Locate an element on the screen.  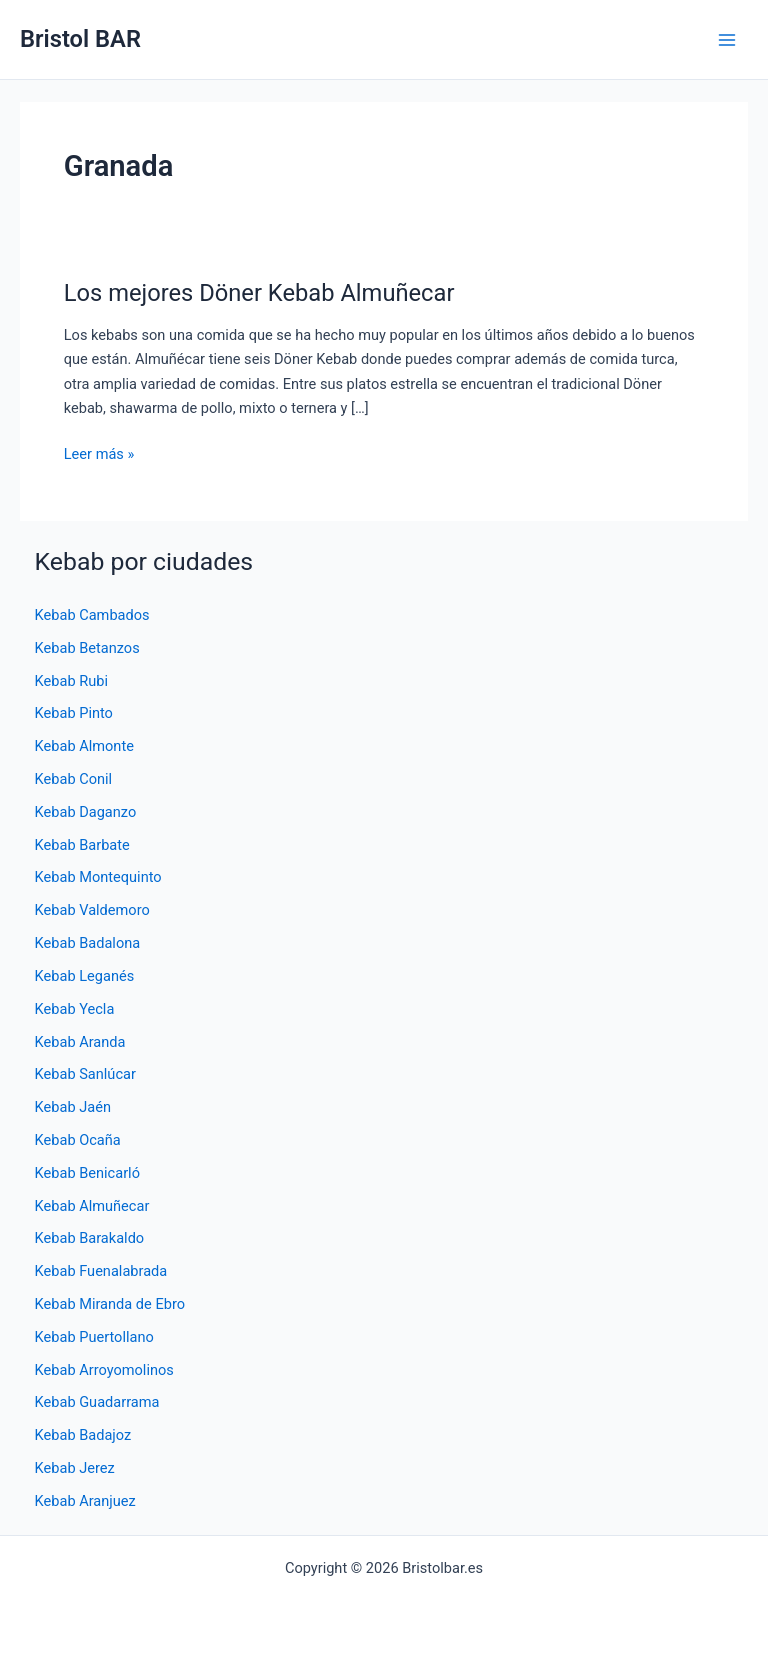
Kebab Ocaña is located at coordinates (78, 1140).